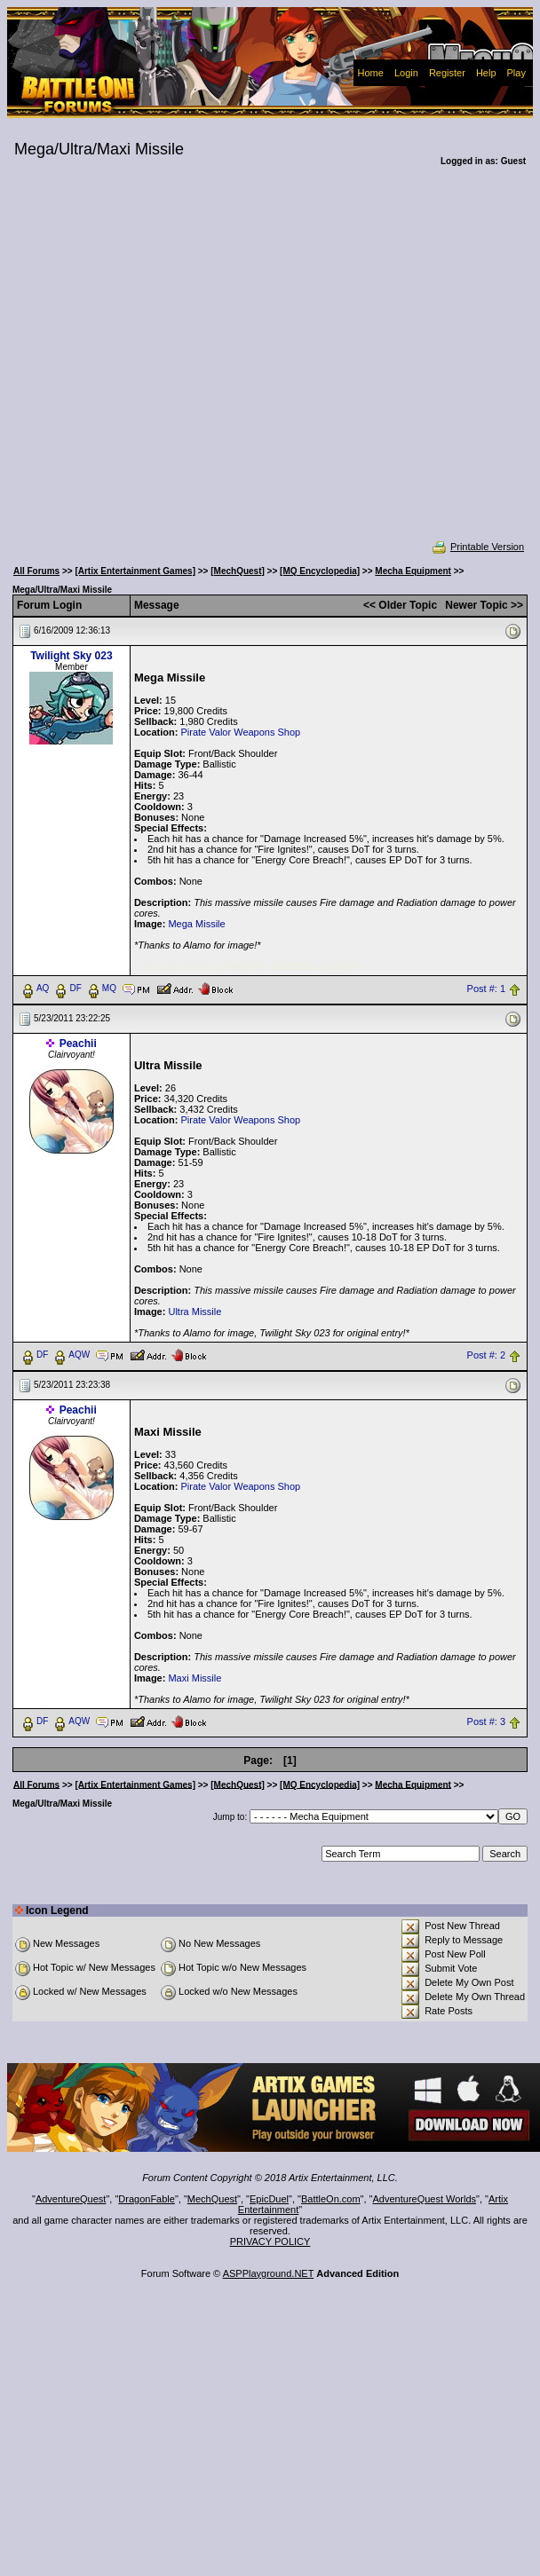  Describe the element at coordinates (331, 2199) in the screenshot. I see `BattleOn.com` at that location.